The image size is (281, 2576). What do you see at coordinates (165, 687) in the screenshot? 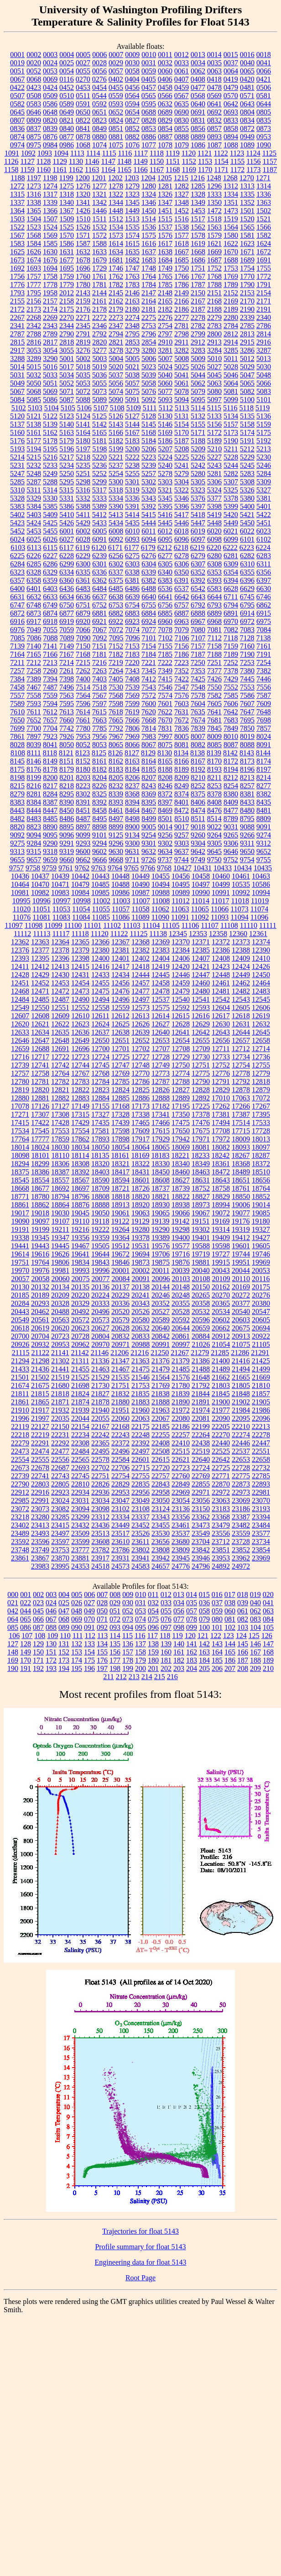
I see `7546` at bounding box center [165, 687].